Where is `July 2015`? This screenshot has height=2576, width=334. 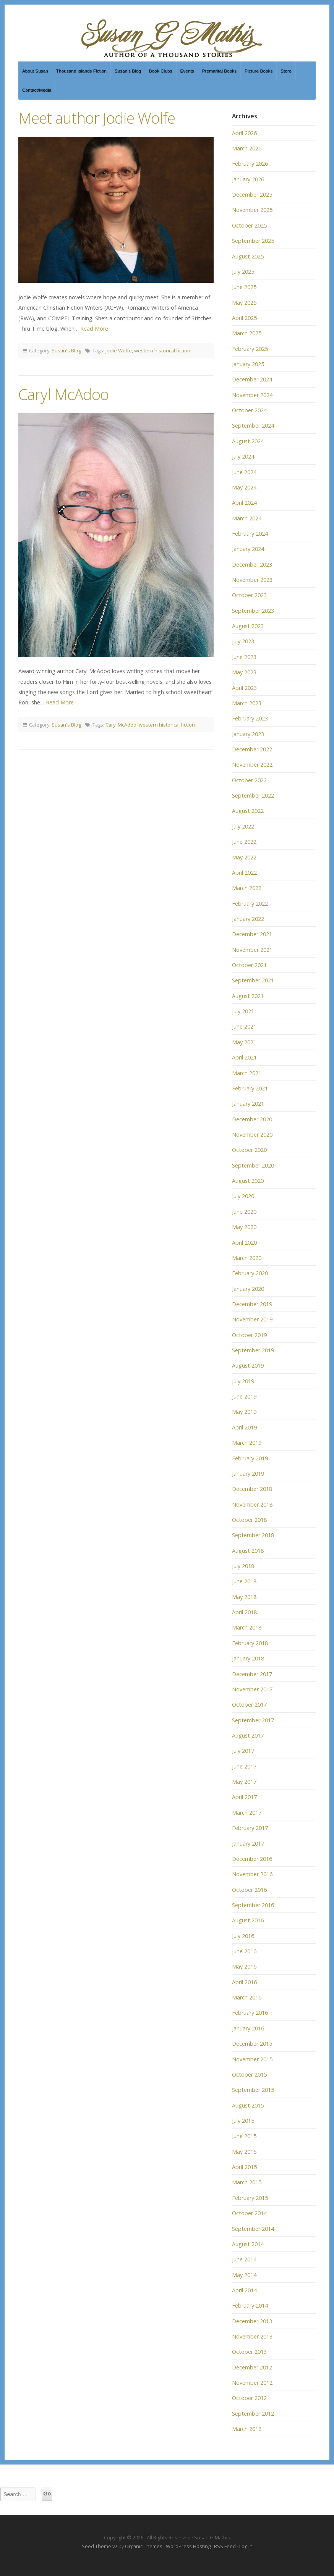 July 2015 is located at coordinates (243, 2120).